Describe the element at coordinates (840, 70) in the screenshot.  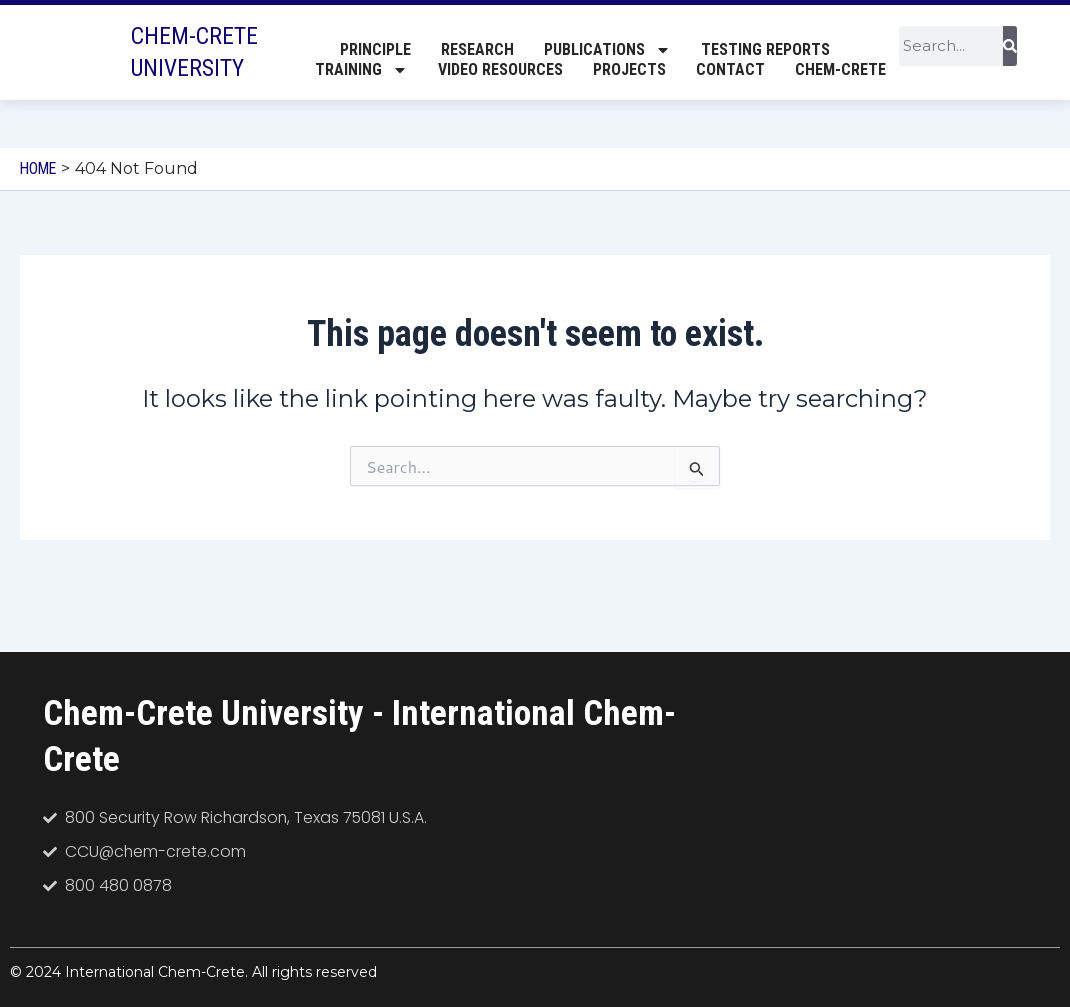
I see `Chem-Crete` at that location.